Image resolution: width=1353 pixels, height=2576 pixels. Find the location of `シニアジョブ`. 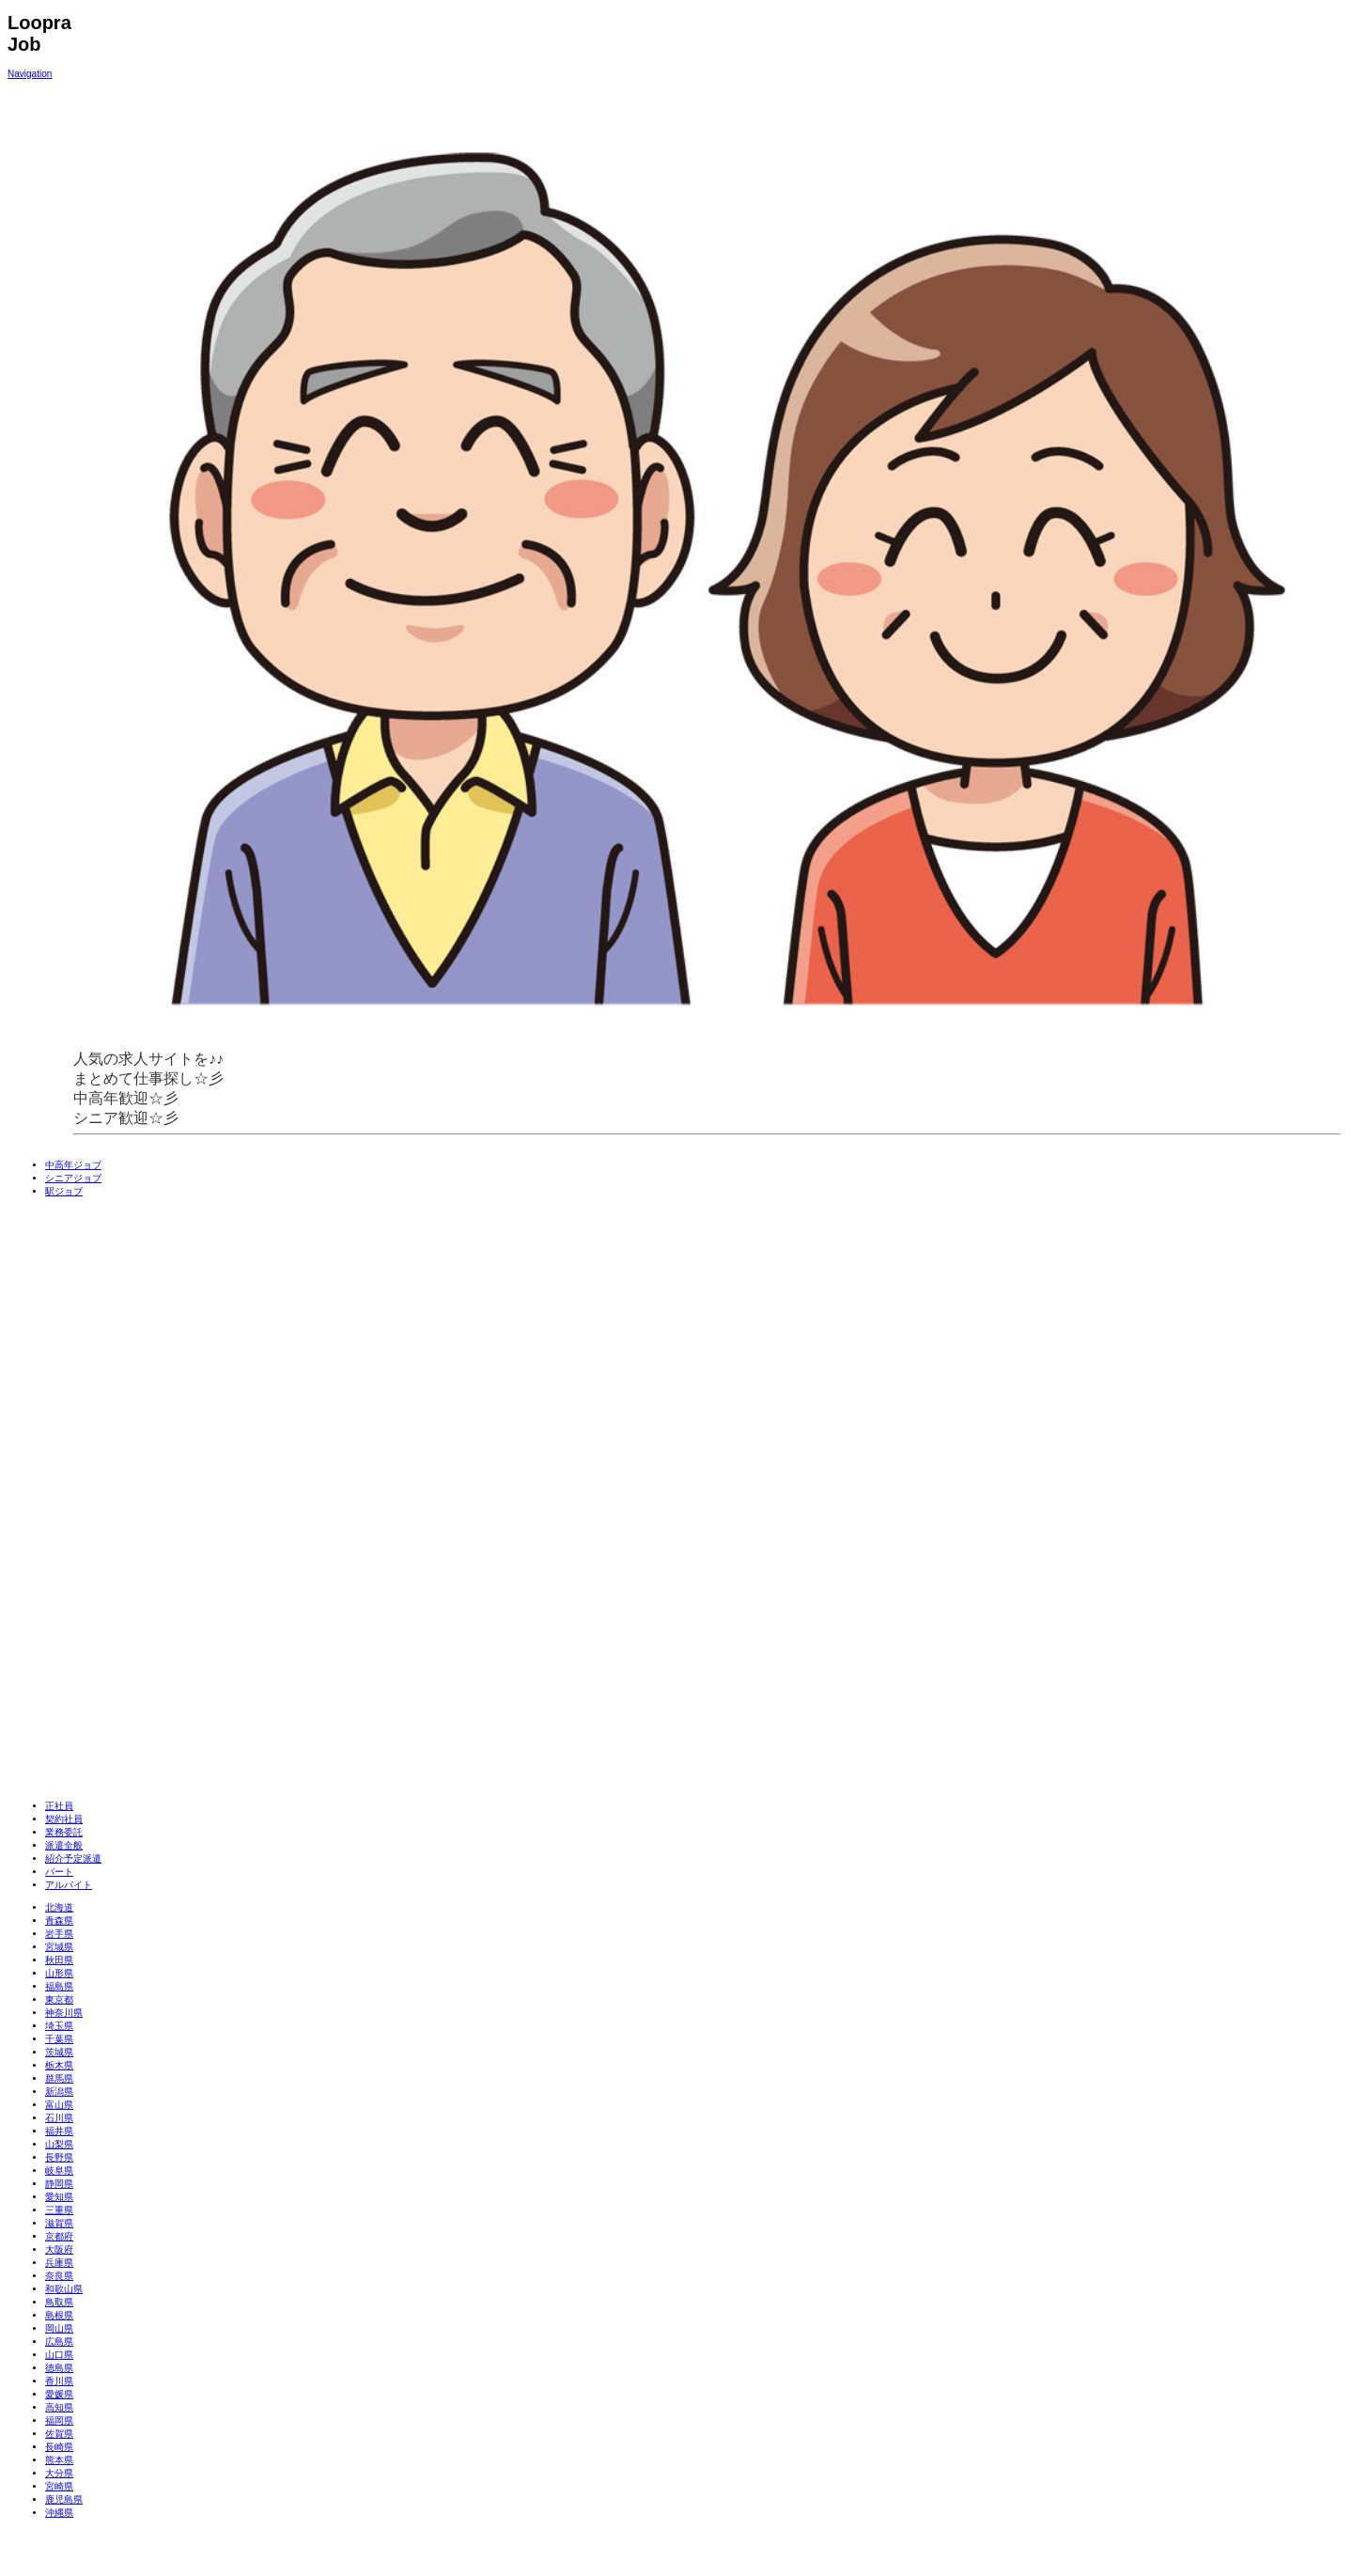

シニアジョブ is located at coordinates (73, 1178).